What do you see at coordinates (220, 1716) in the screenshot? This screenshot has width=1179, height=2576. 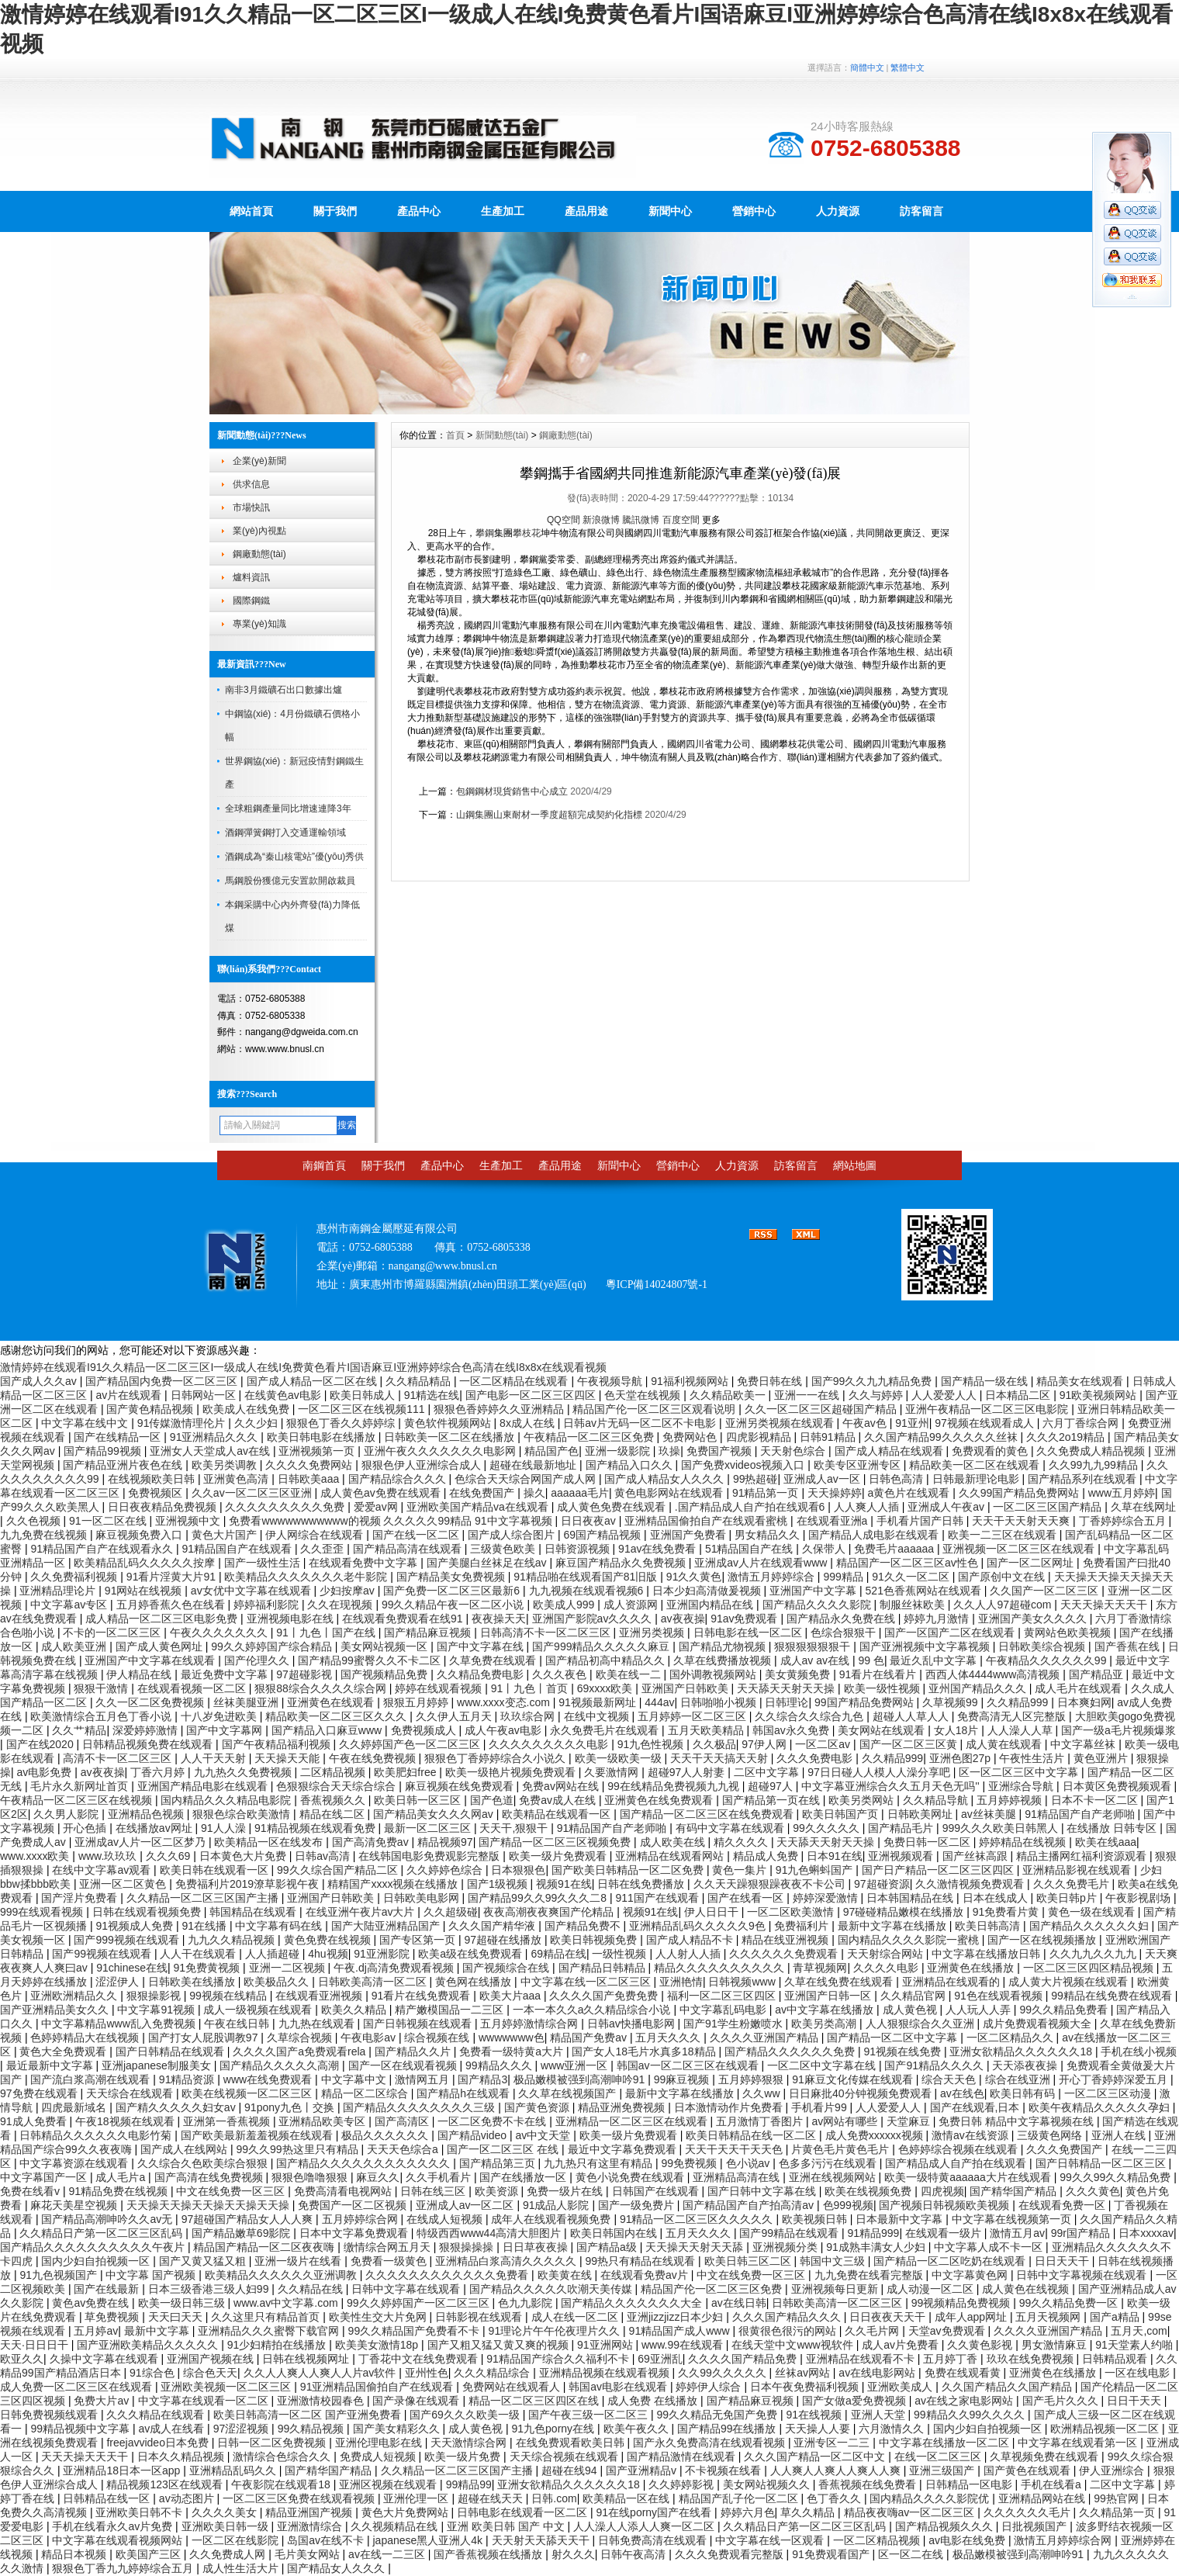 I see `十八岁免进欧美` at bounding box center [220, 1716].